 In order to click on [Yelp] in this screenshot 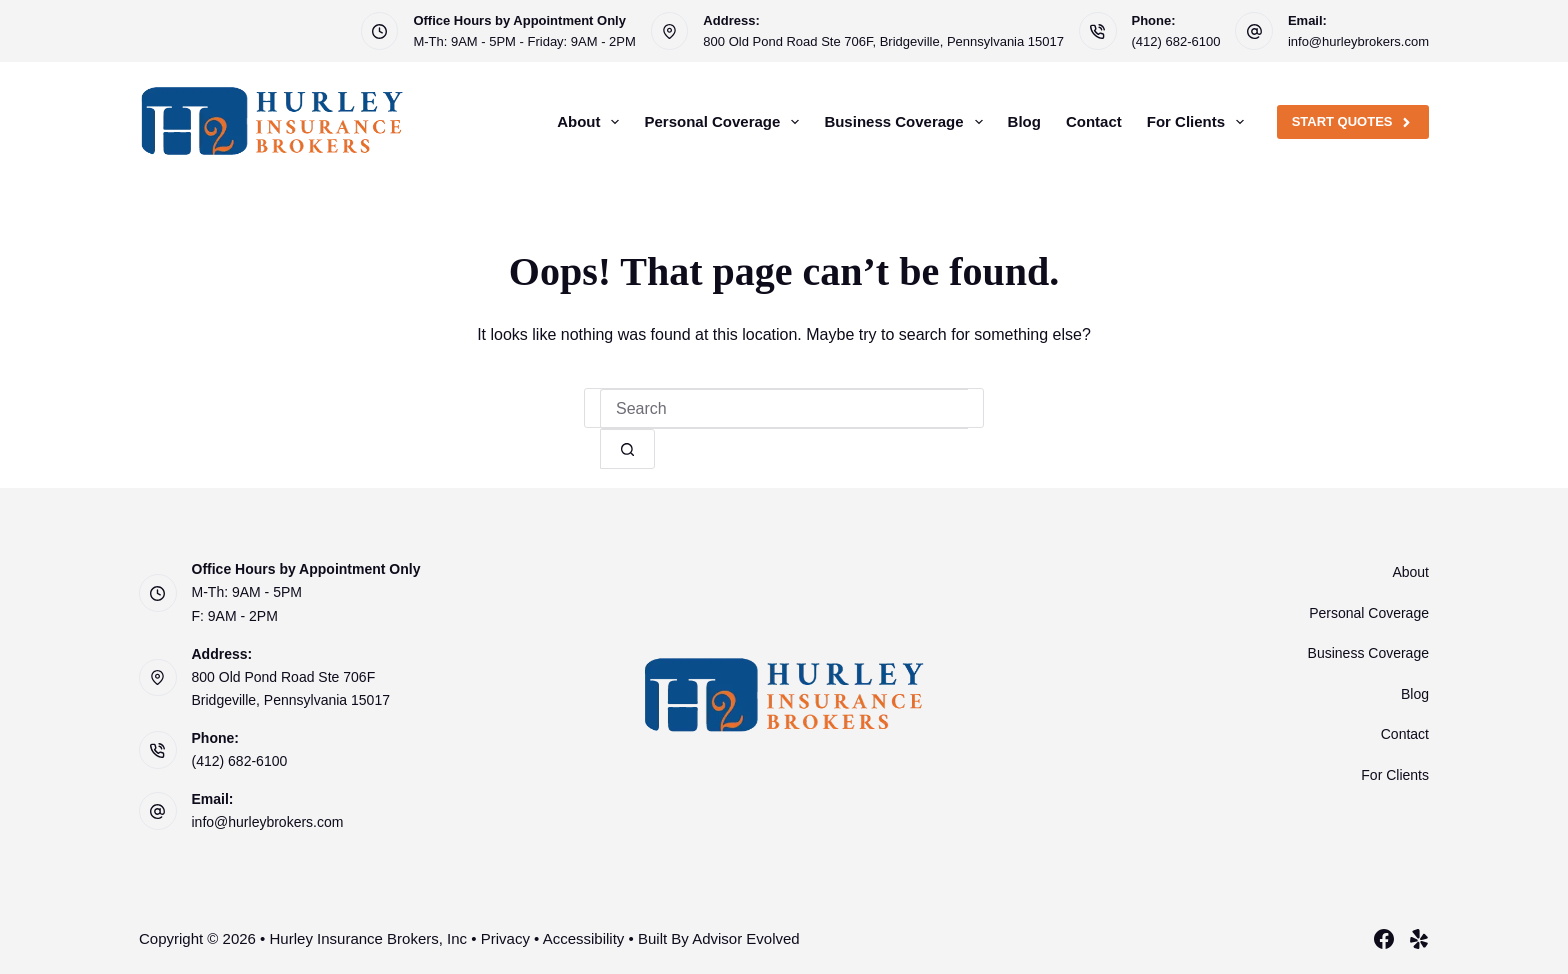, I will do `click(1419, 939)`.